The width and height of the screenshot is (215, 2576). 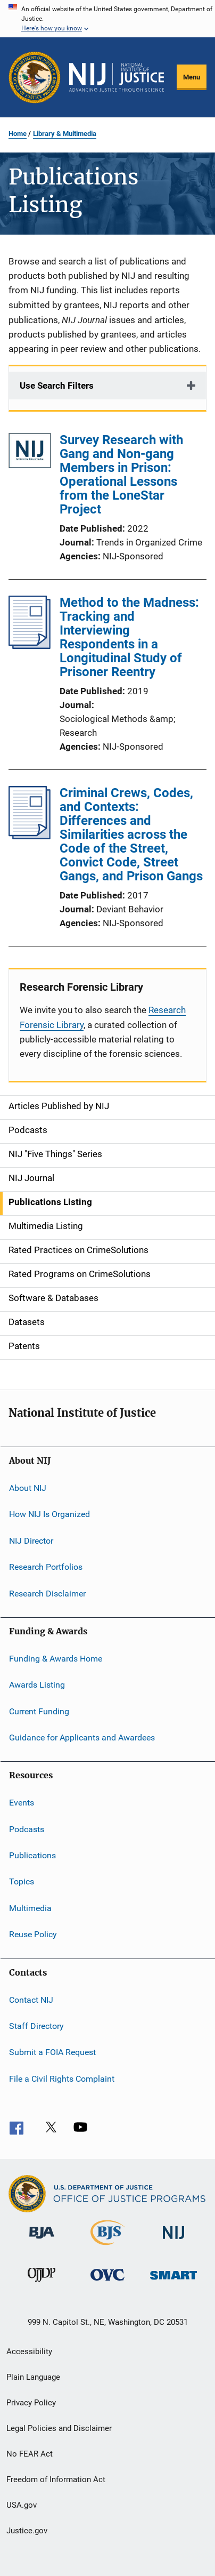 I want to click on Accessibility, so click(x=29, y=2351).